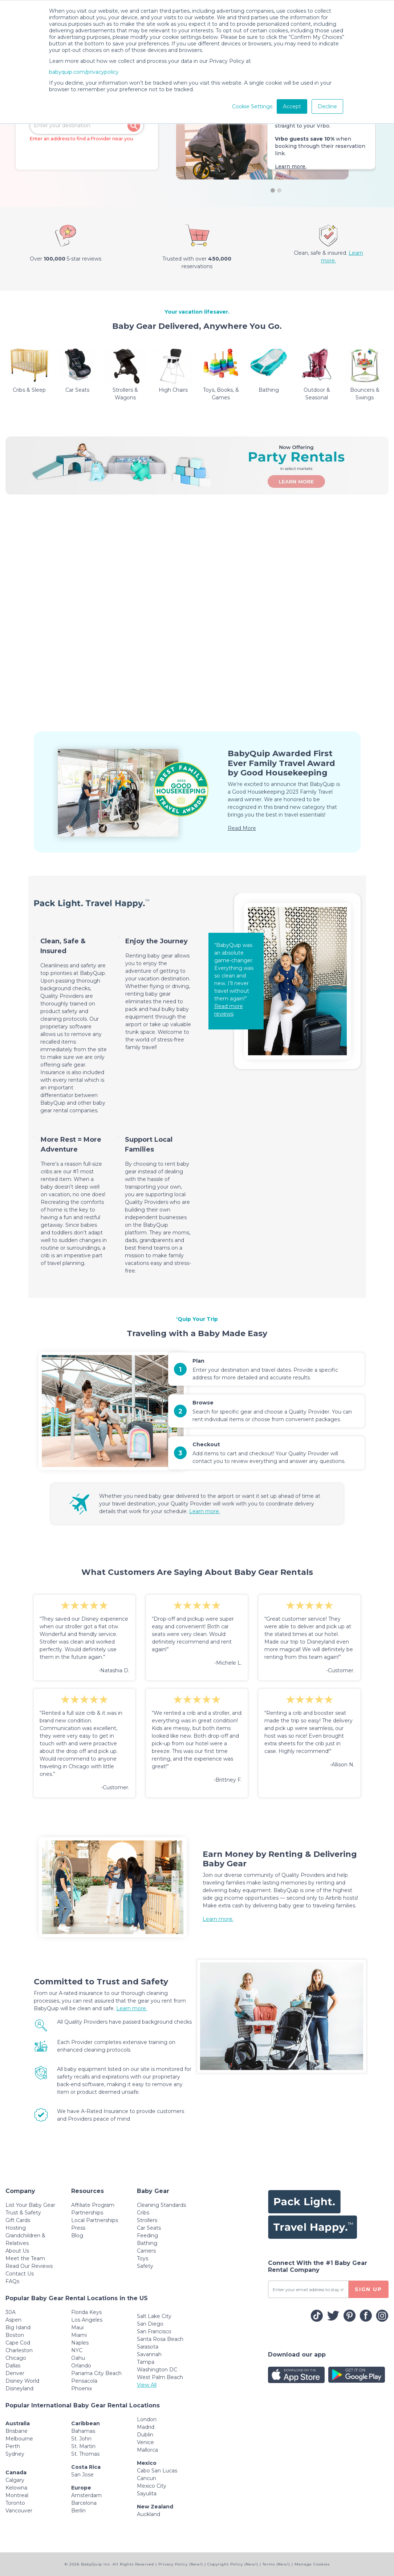 This screenshot has height=2576, width=394. Describe the element at coordinates (14, 2454) in the screenshot. I see `Sydney` at that location.